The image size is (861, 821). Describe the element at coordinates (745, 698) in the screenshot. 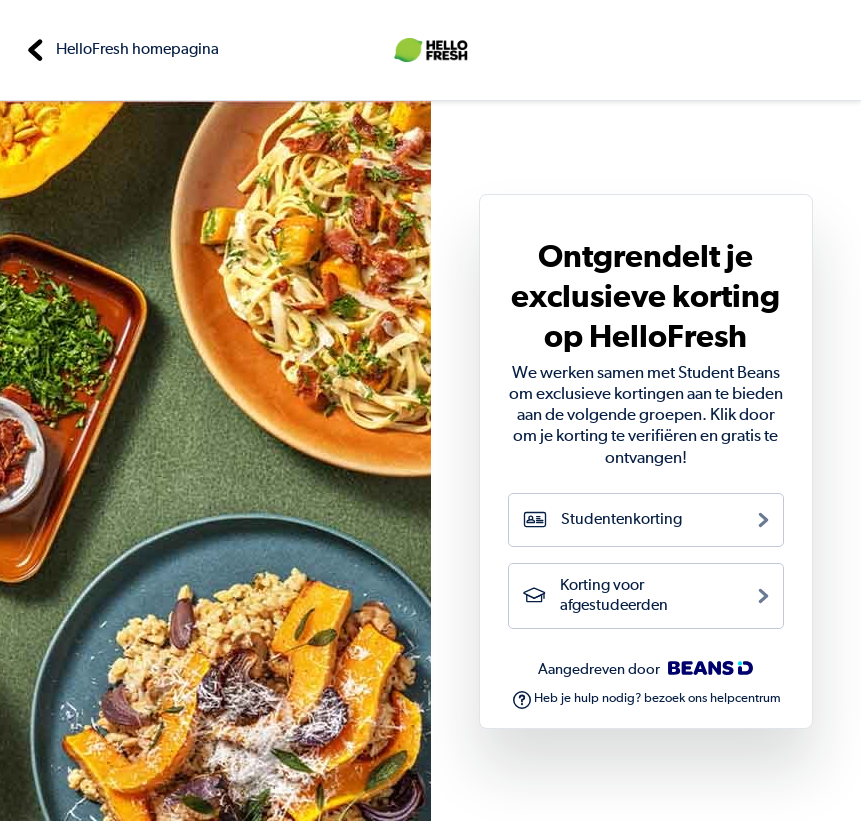

I see `helpcentrum` at that location.